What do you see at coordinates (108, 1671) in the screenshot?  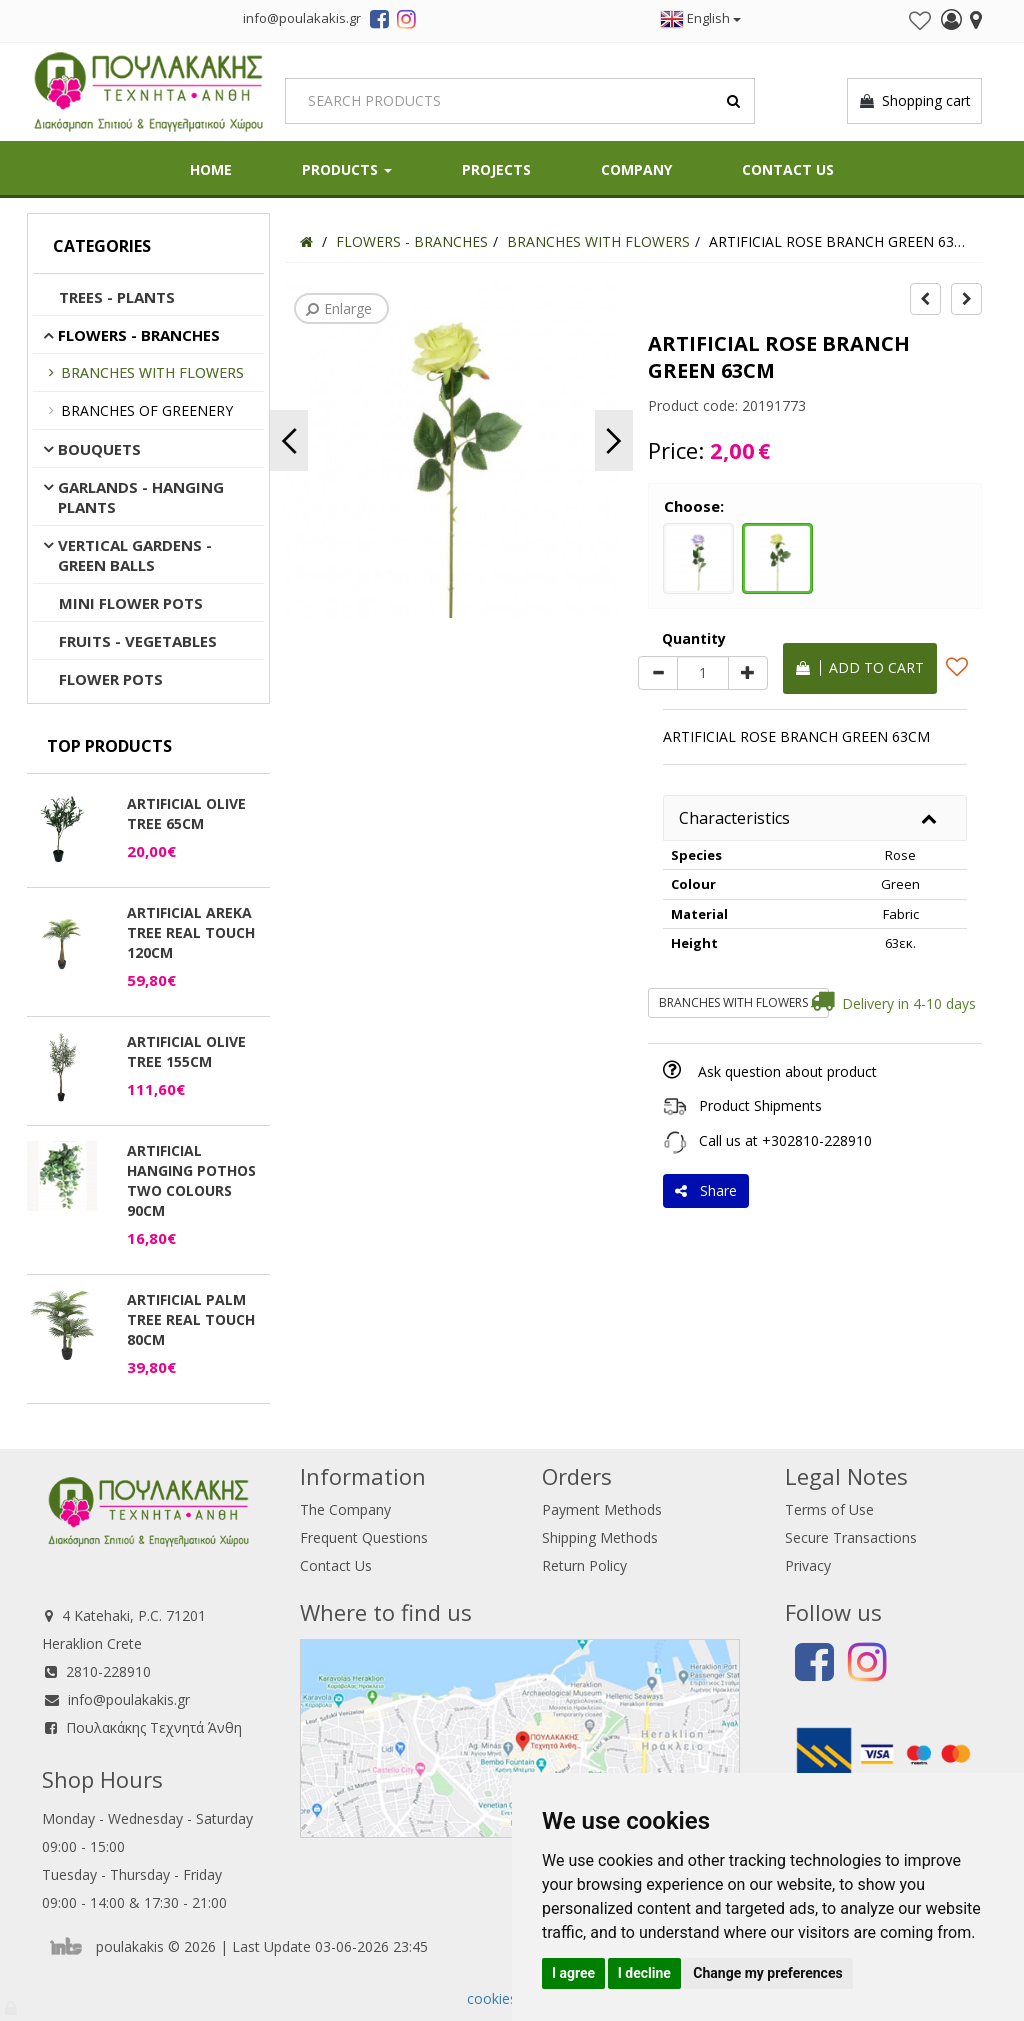 I see `2810-228910` at bounding box center [108, 1671].